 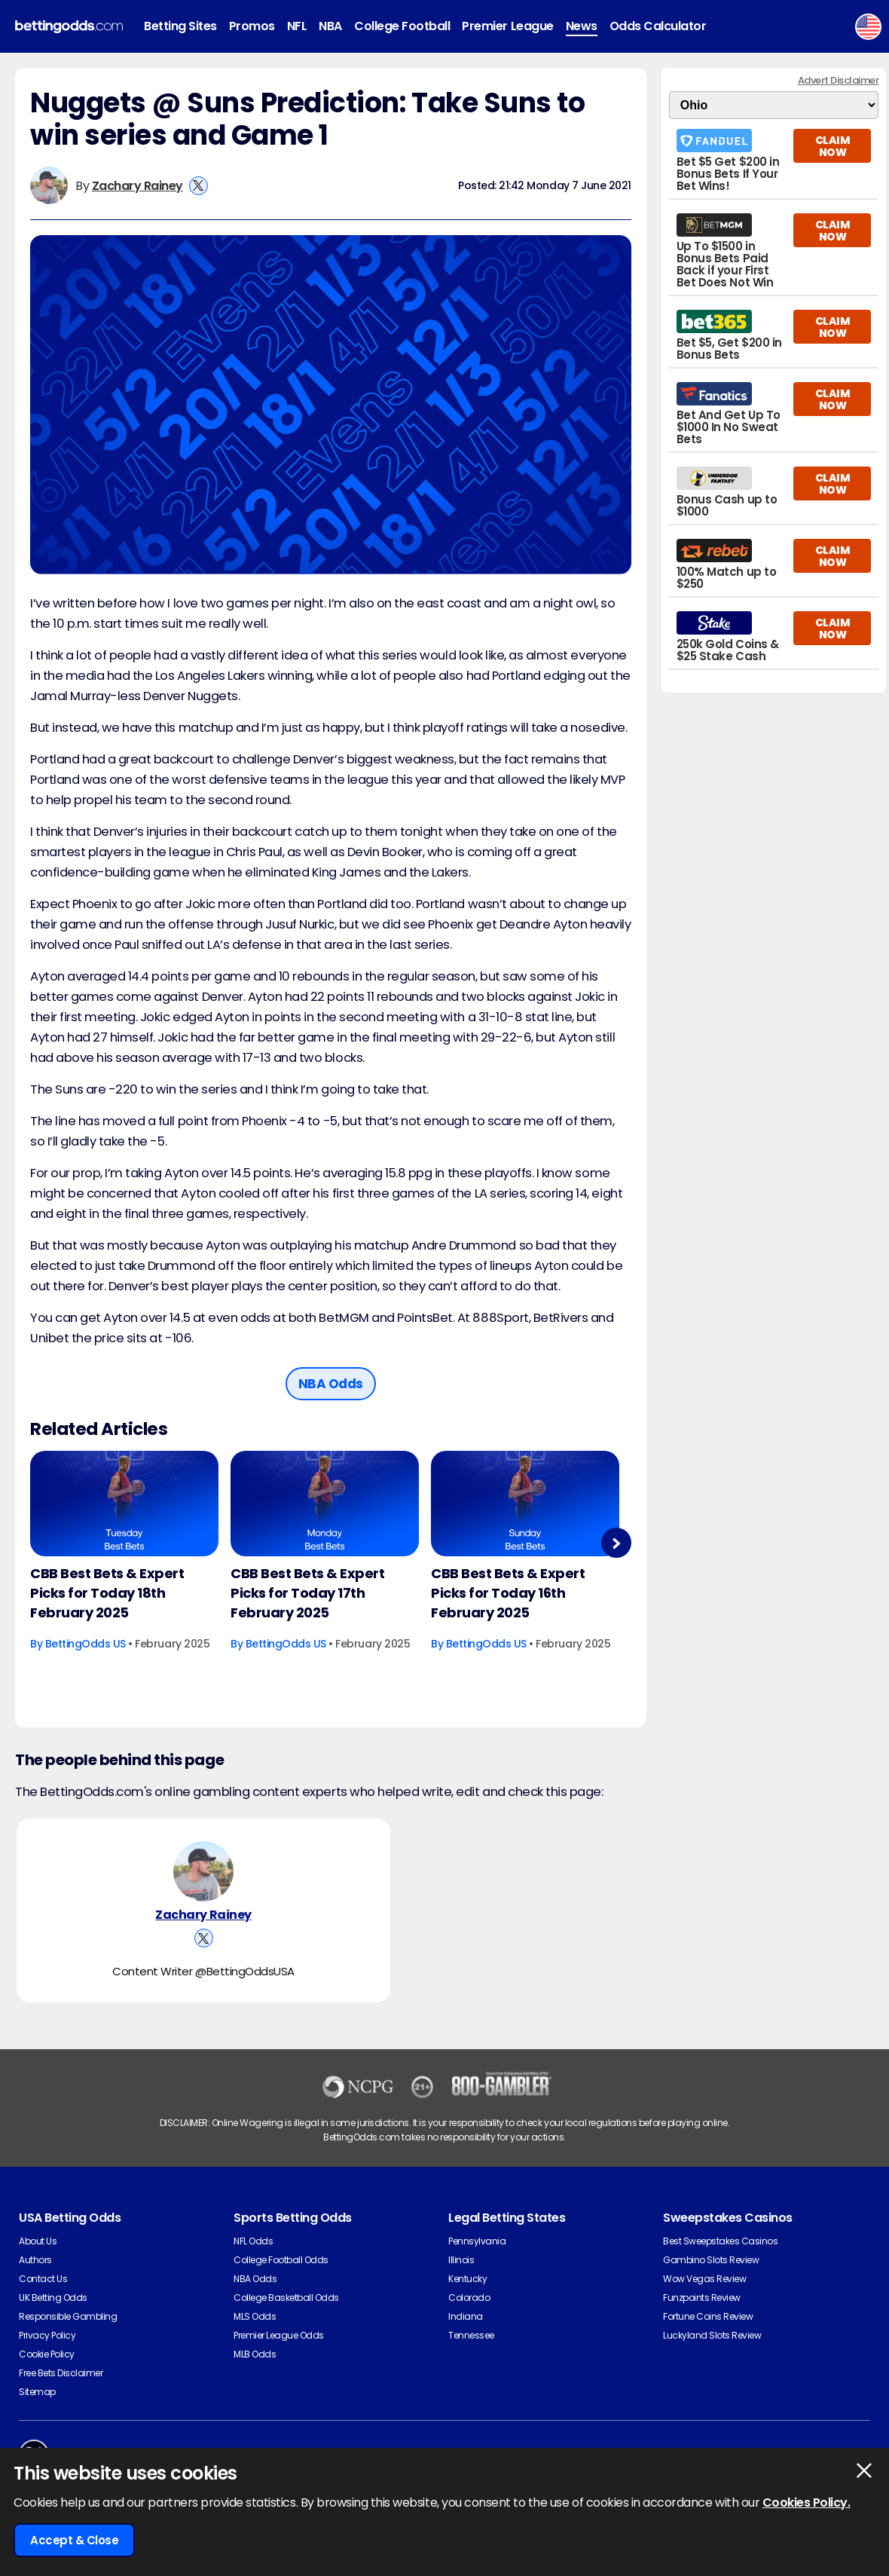 What do you see at coordinates (465, 2316) in the screenshot?
I see `Indiana` at bounding box center [465, 2316].